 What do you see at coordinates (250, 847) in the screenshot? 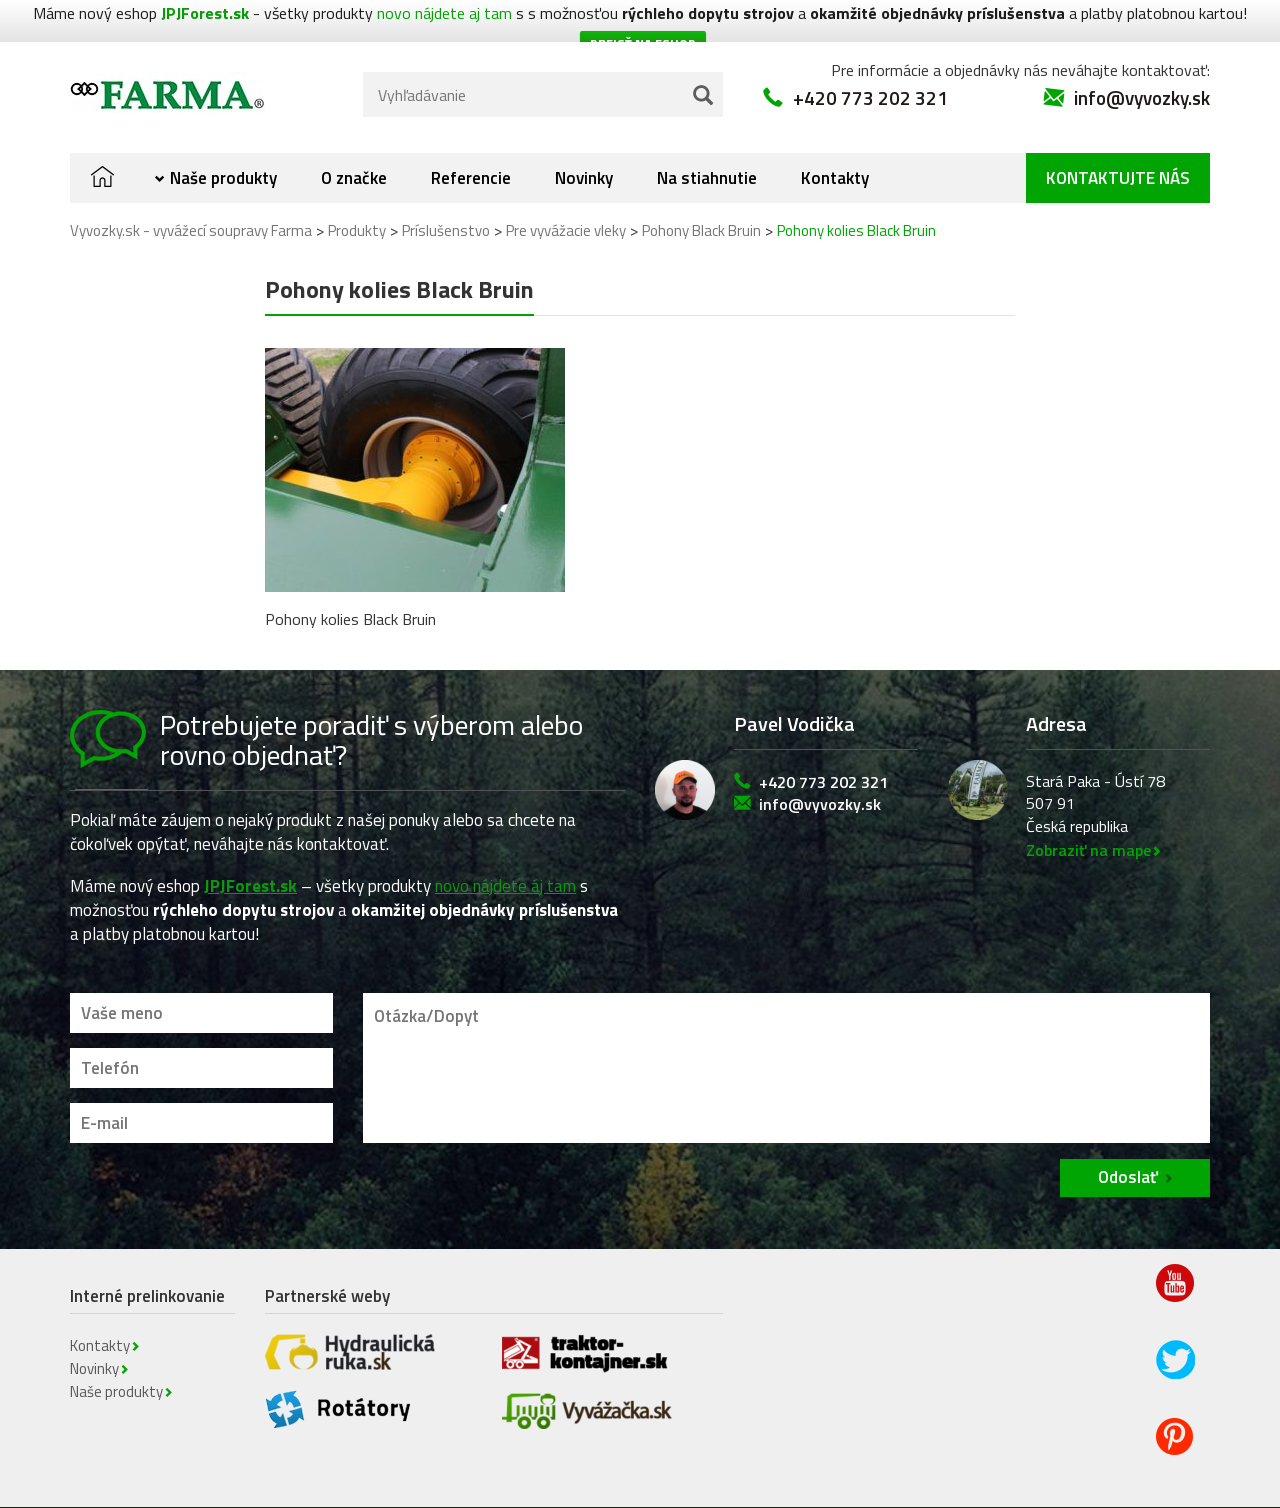
I see `JPJForest.sk` at bounding box center [250, 847].